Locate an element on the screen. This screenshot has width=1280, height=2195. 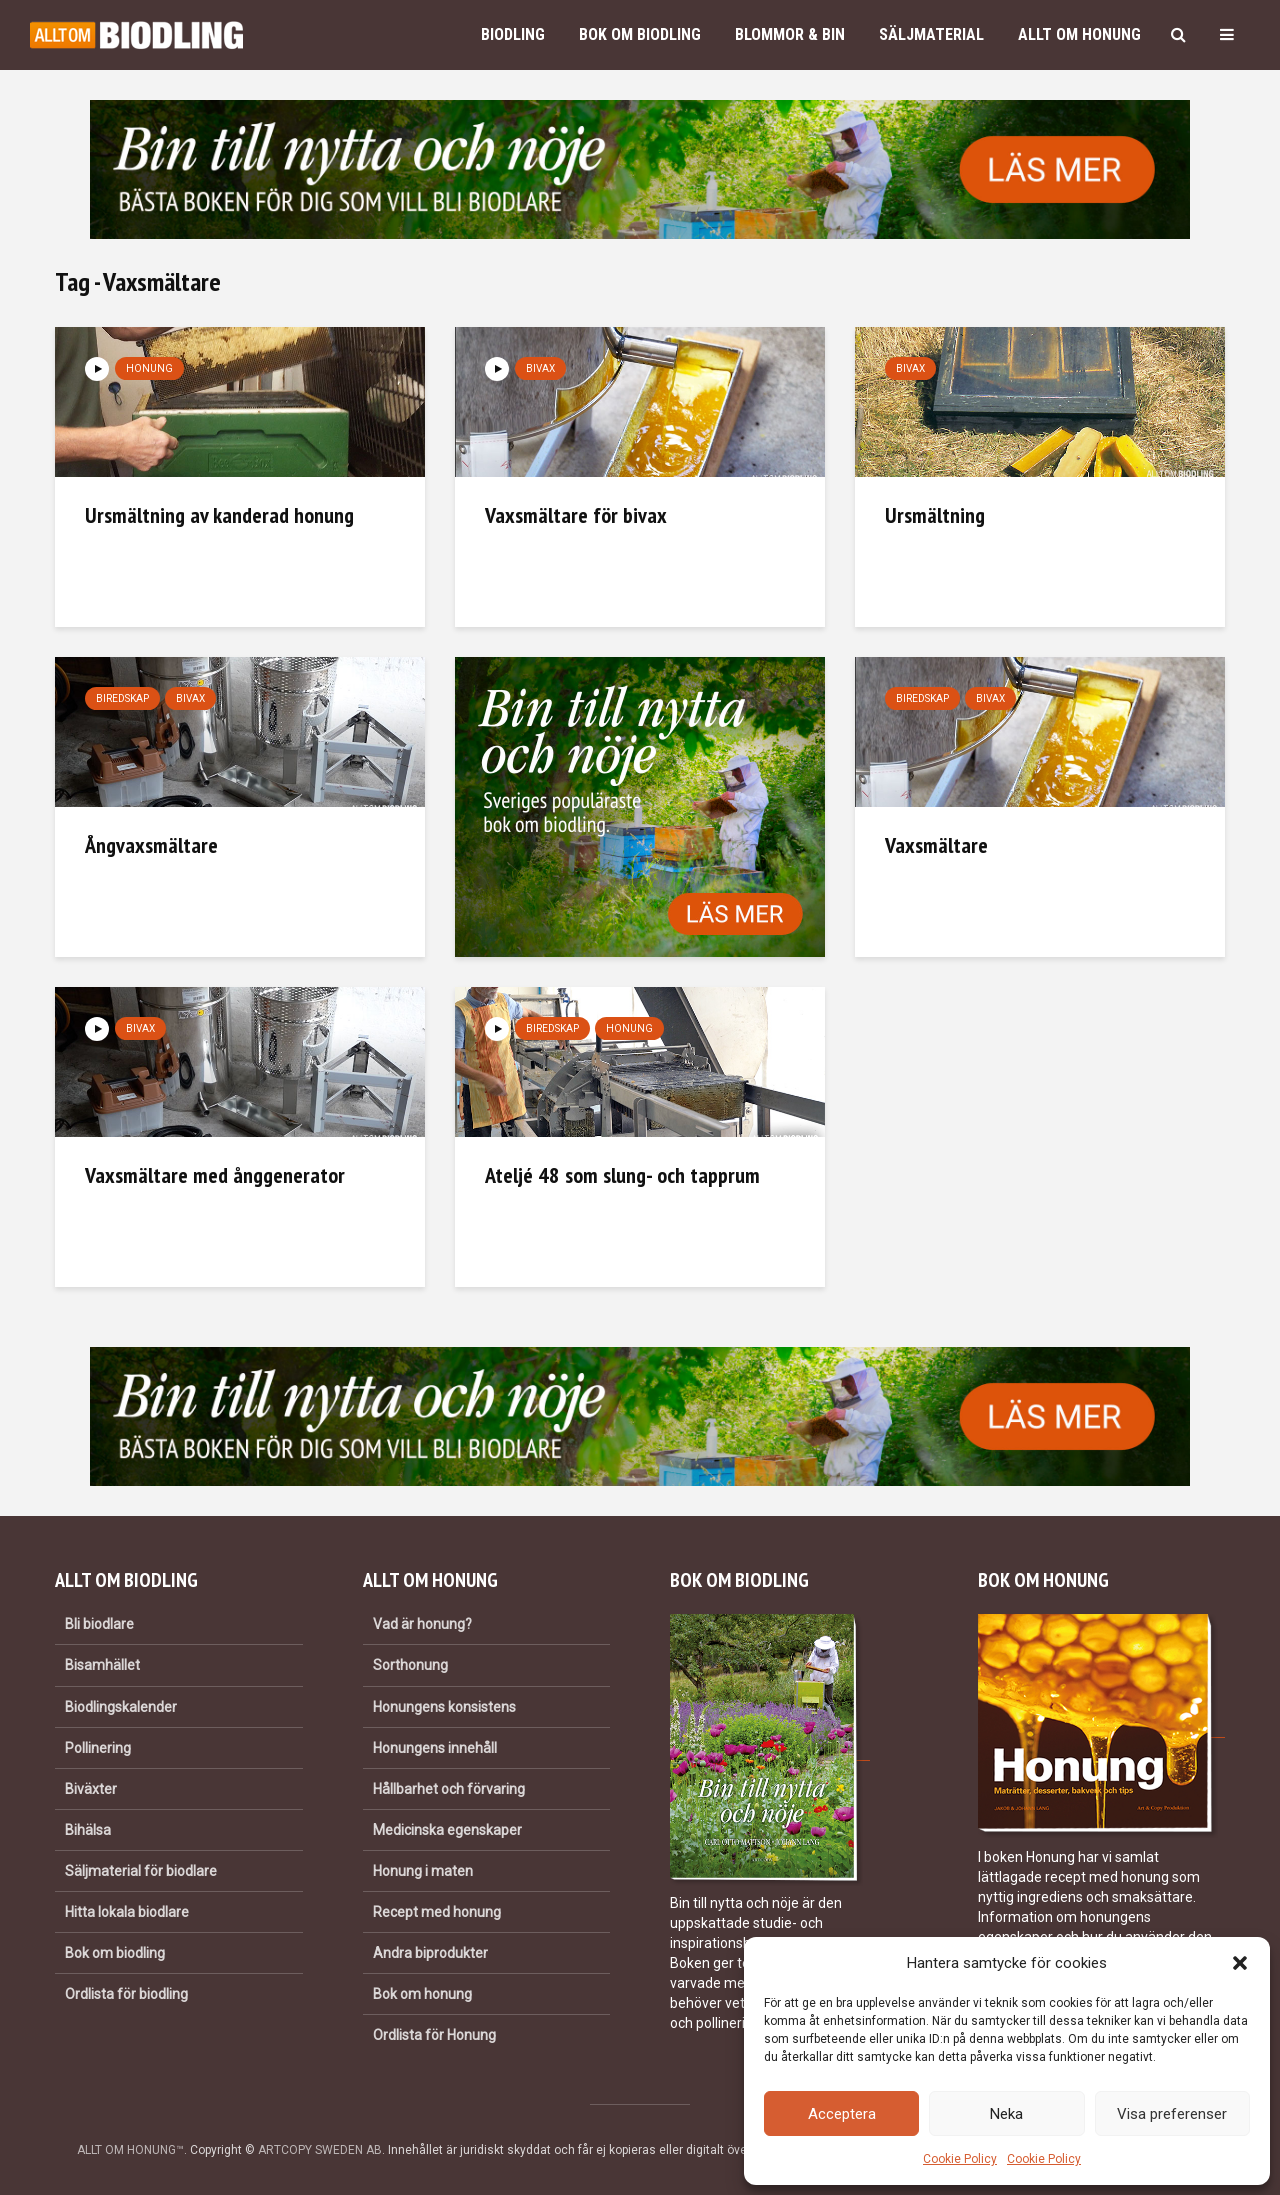
Vaxsmältare för bivax is located at coordinates (576, 515).